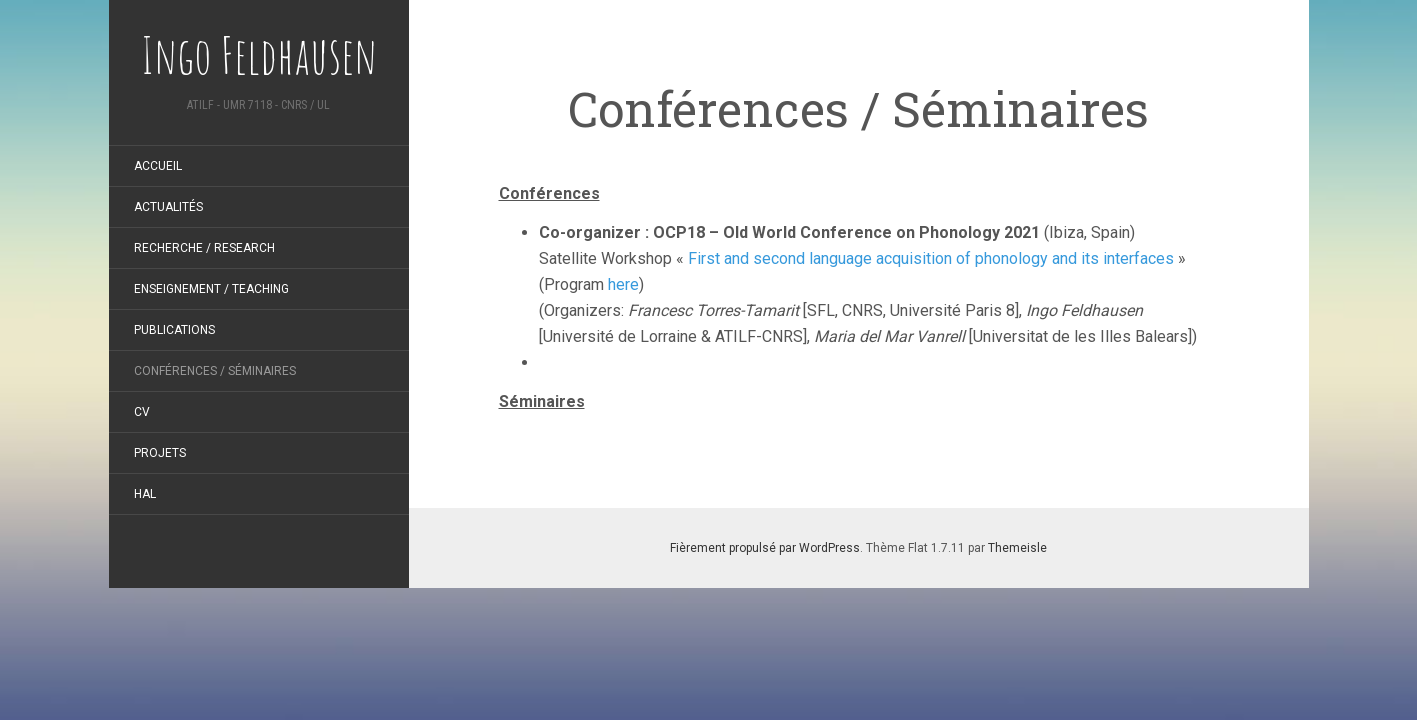 The height and width of the screenshot is (720, 1417). Describe the element at coordinates (145, 494) in the screenshot. I see `HAL` at that location.